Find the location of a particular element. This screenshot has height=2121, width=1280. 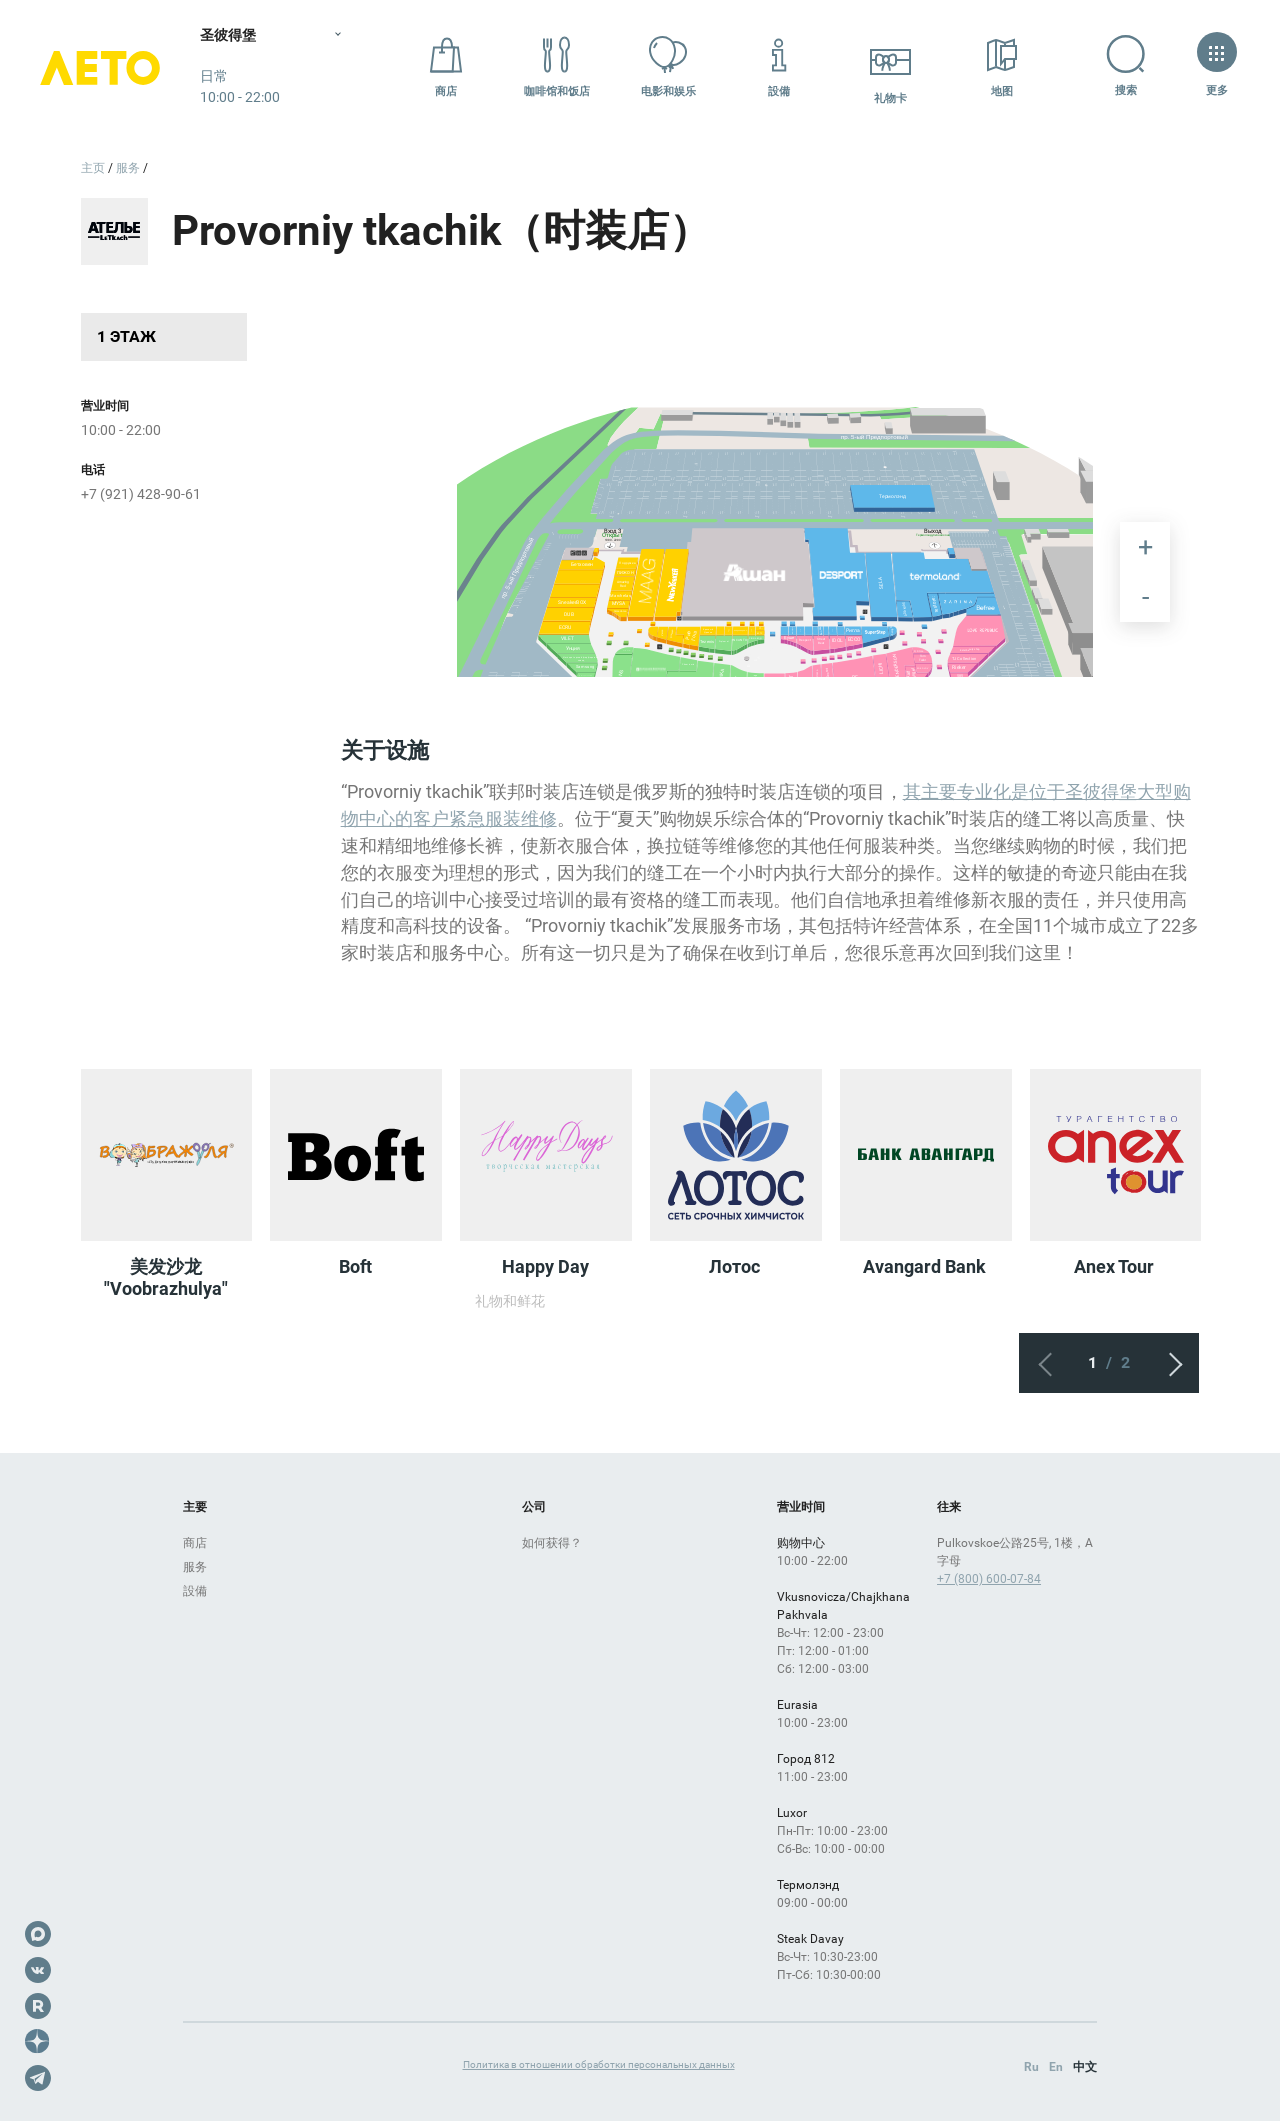

VK is located at coordinates (38, 1970).